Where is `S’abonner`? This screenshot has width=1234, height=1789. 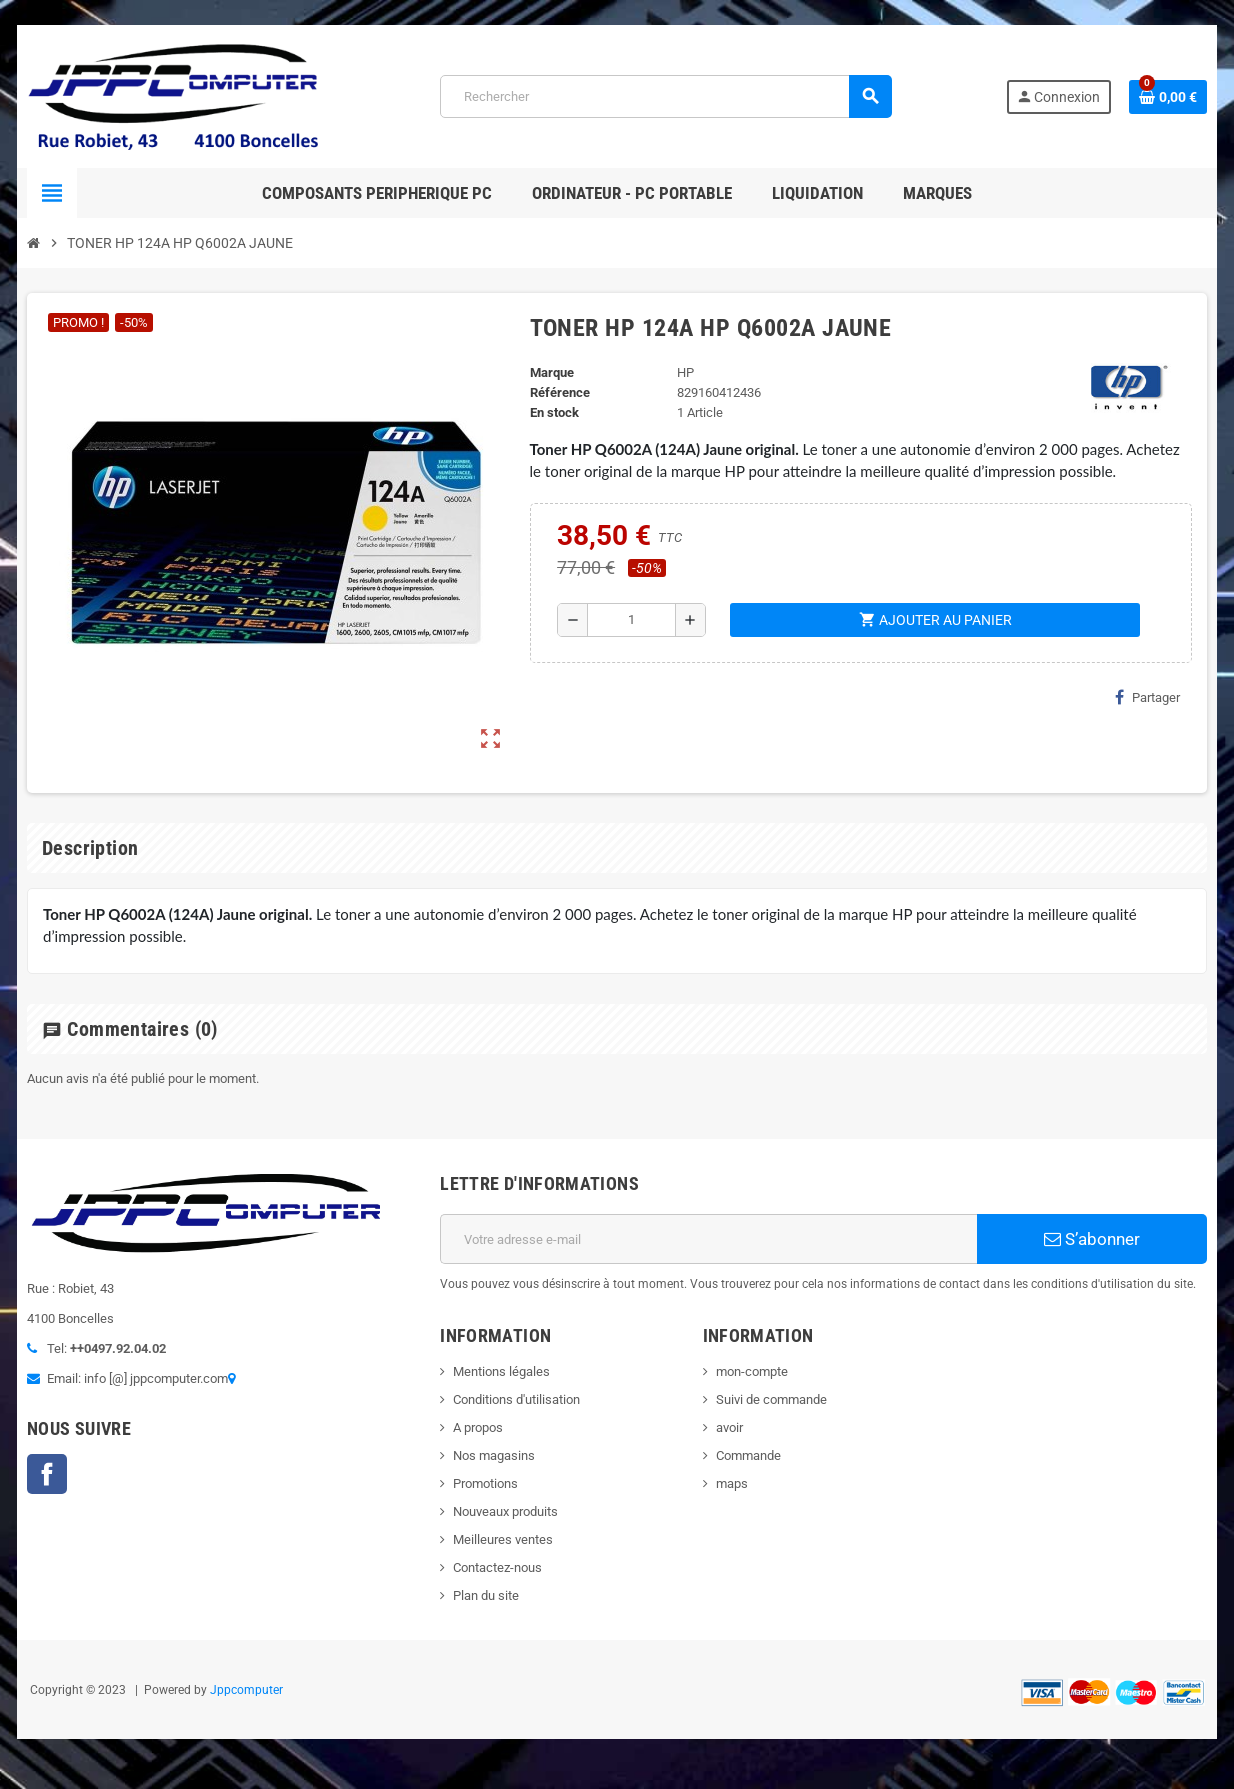
S’abonner is located at coordinates (1092, 1239).